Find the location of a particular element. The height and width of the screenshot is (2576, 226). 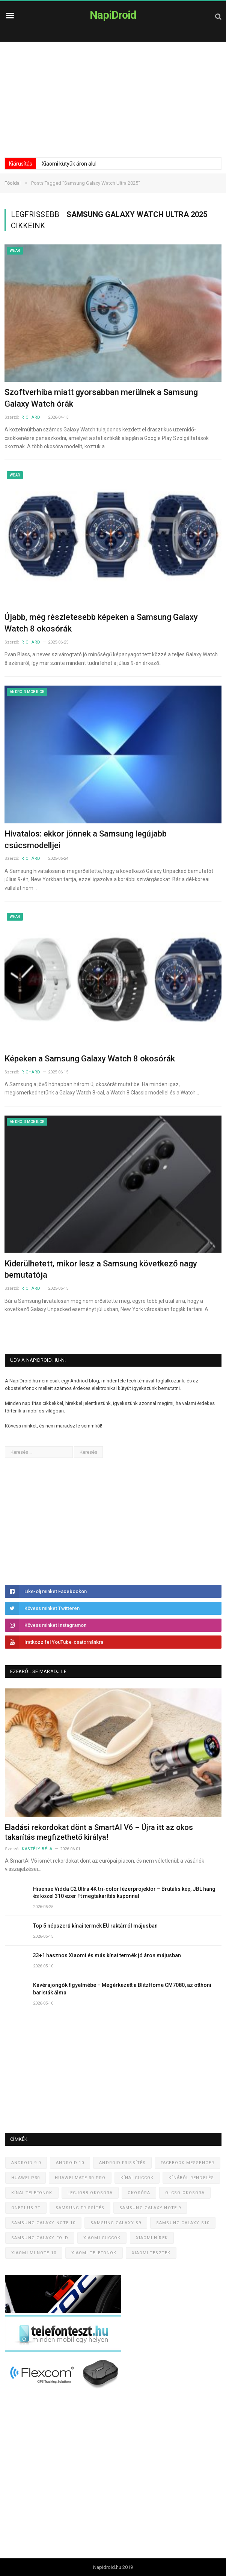

Samsung Galaxy S10 is located at coordinates (182, 2222).